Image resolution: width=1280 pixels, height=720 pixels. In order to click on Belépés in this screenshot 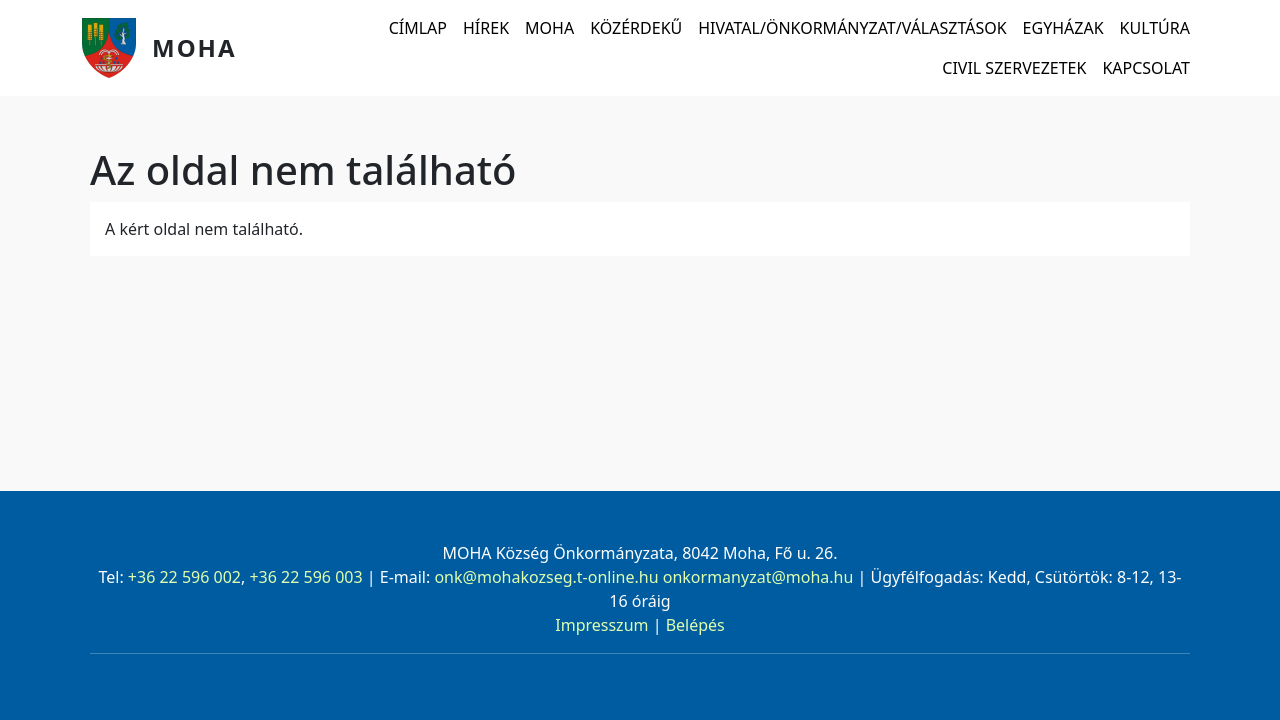, I will do `click(695, 625)`.